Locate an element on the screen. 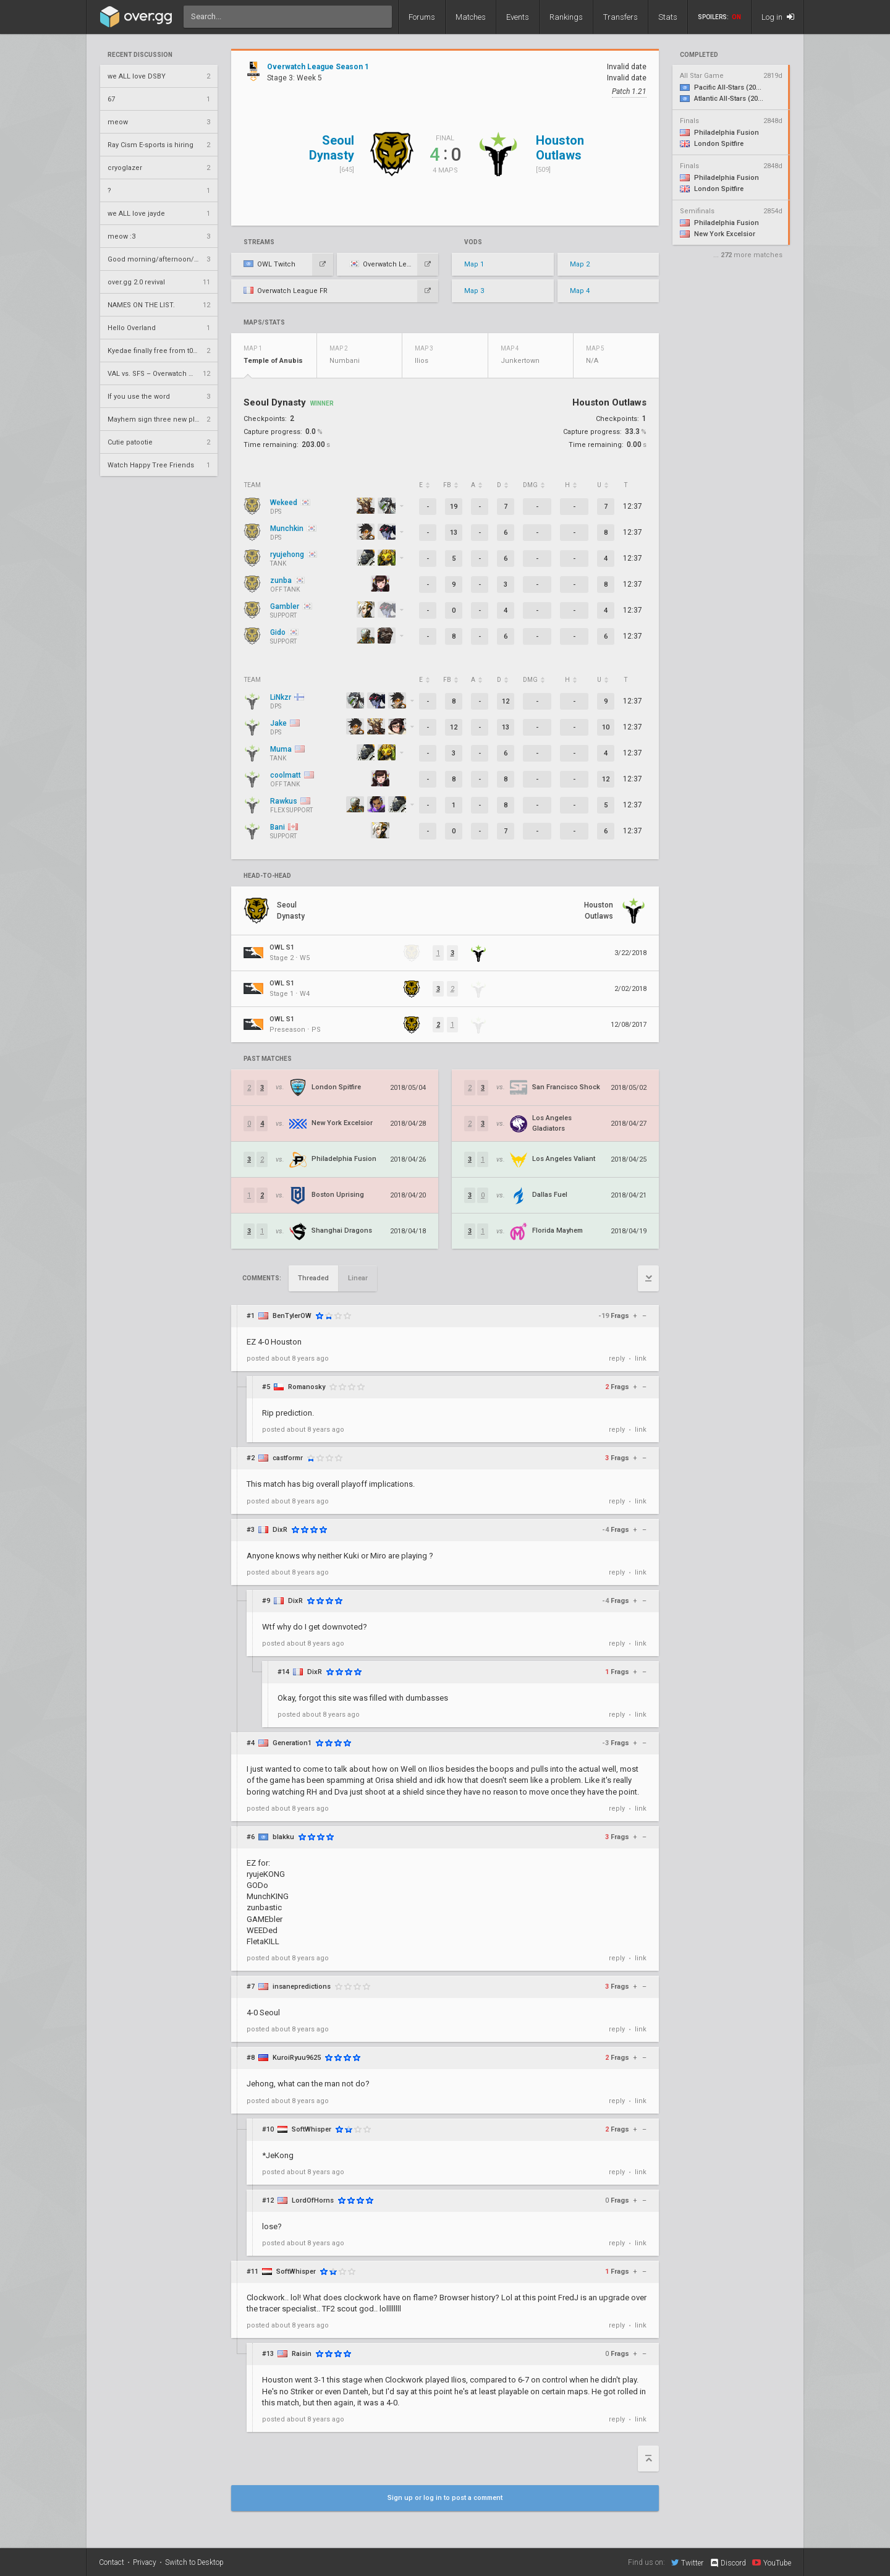  Twitter is located at coordinates (687, 2562).